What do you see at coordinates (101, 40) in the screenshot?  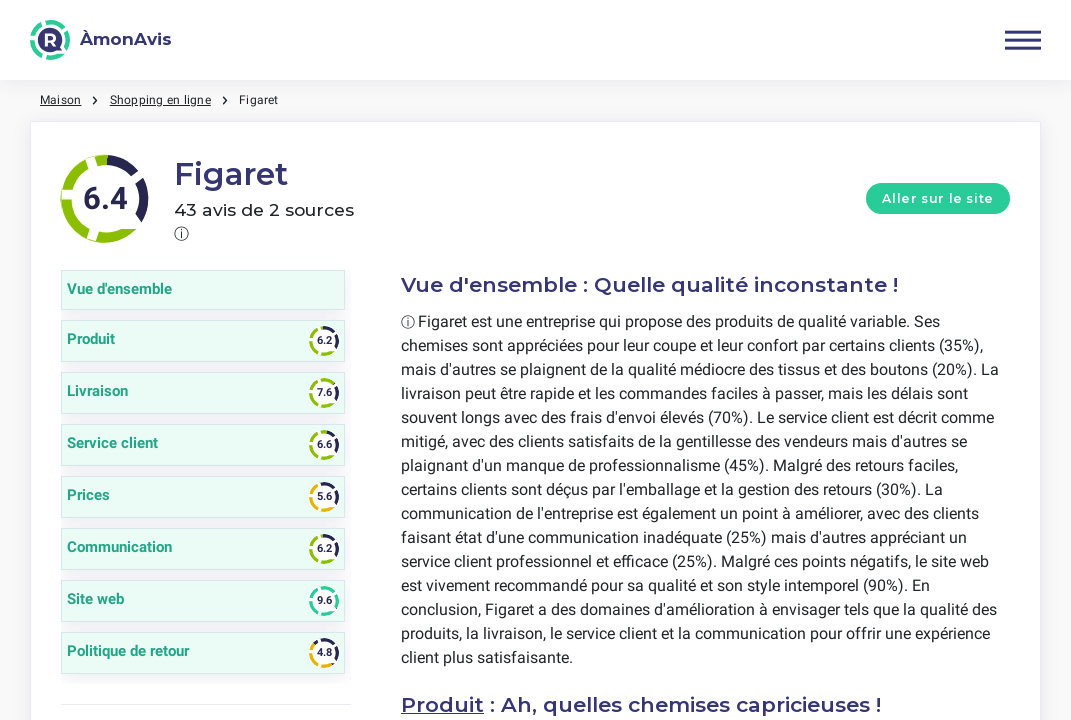 I see `[ÀmonAvis]` at bounding box center [101, 40].